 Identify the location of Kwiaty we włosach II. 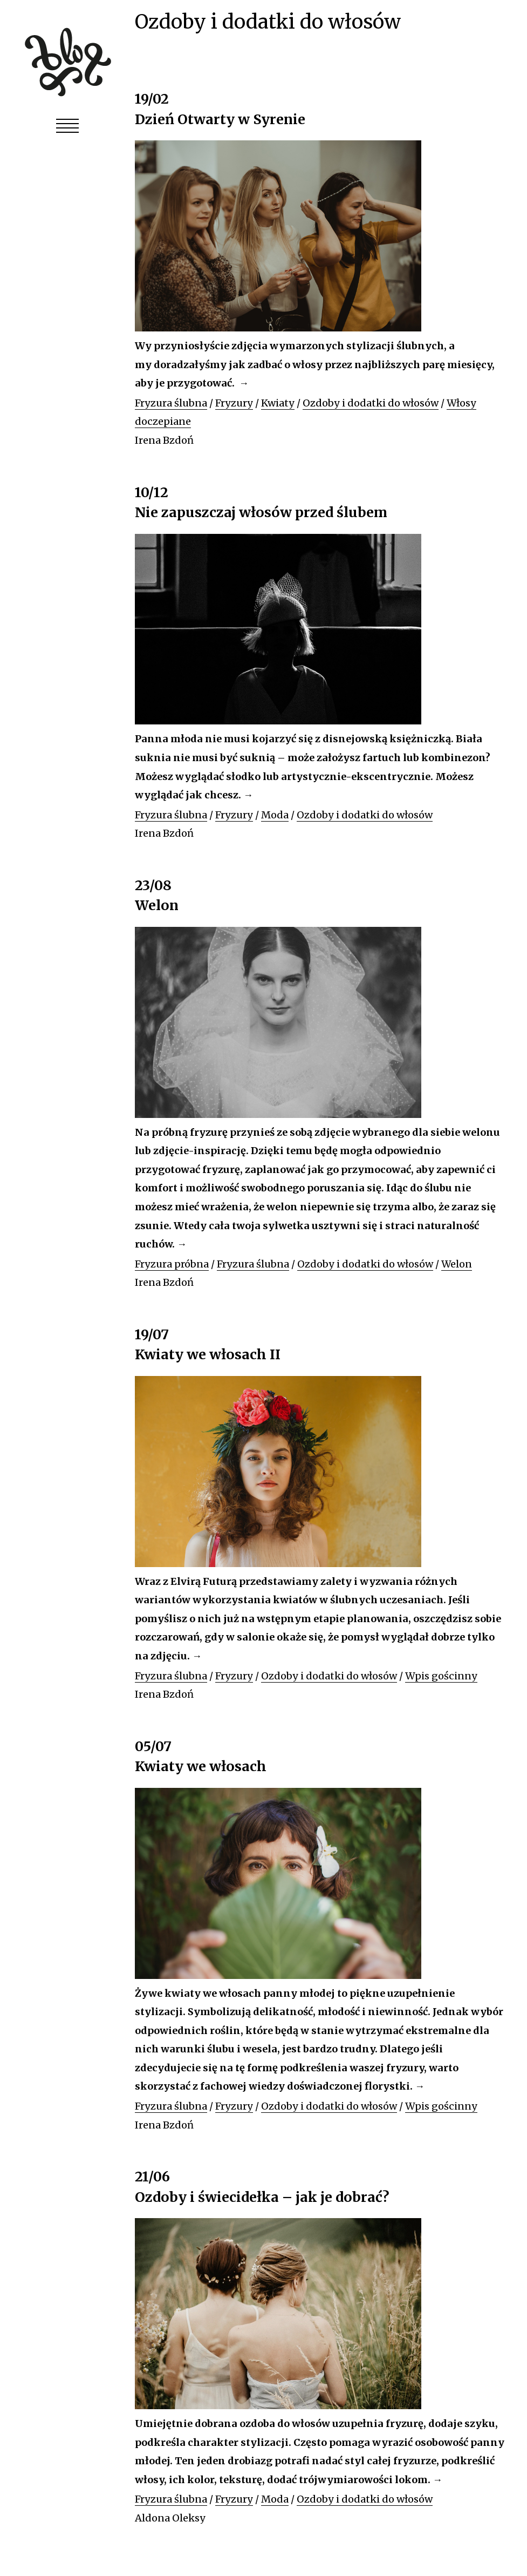
(207, 1354).